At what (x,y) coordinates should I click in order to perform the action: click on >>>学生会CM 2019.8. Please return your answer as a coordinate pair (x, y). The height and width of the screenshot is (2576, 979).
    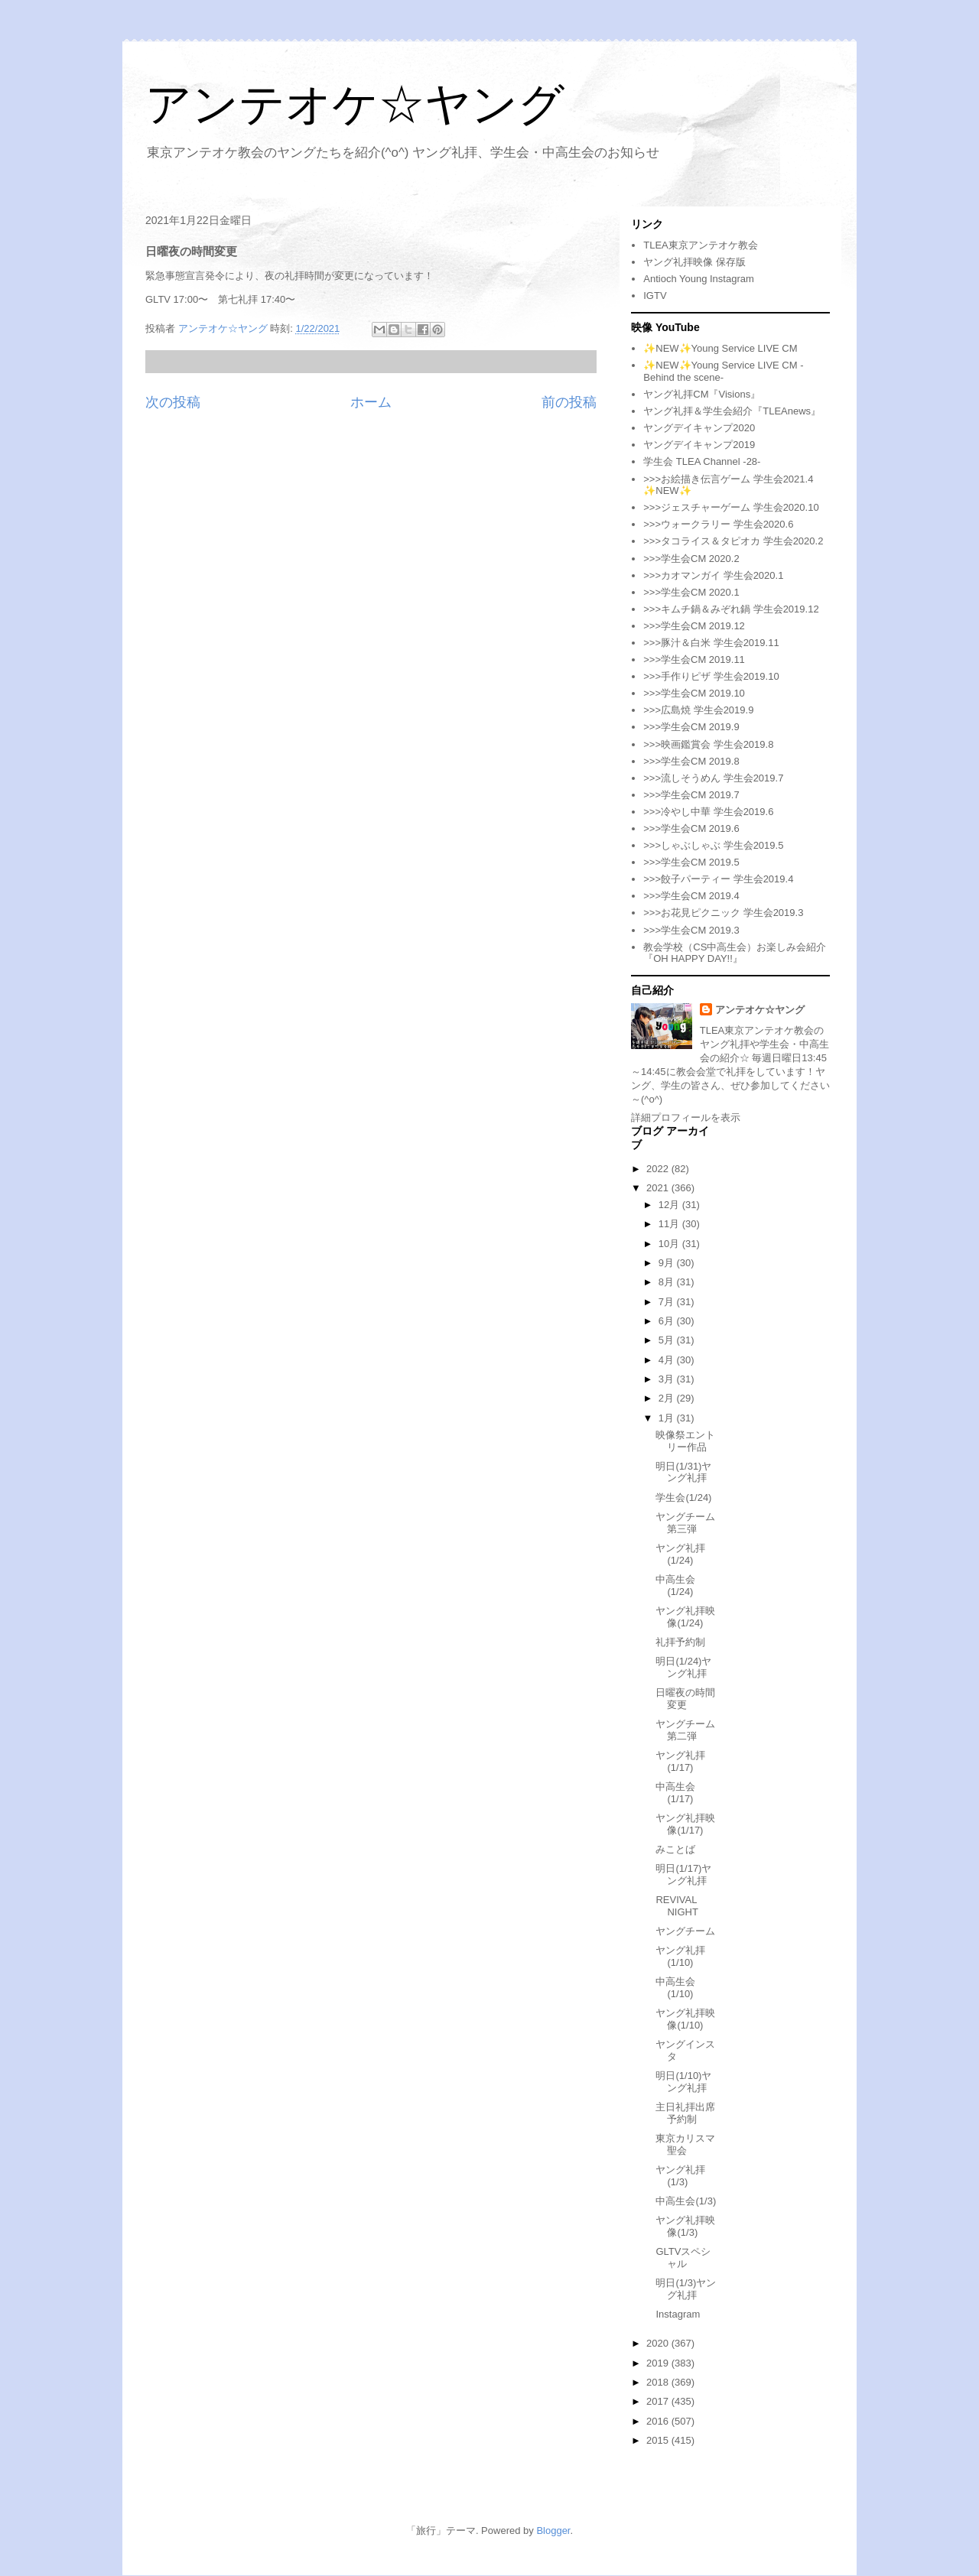
    Looking at the image, I should click on (691, 761).